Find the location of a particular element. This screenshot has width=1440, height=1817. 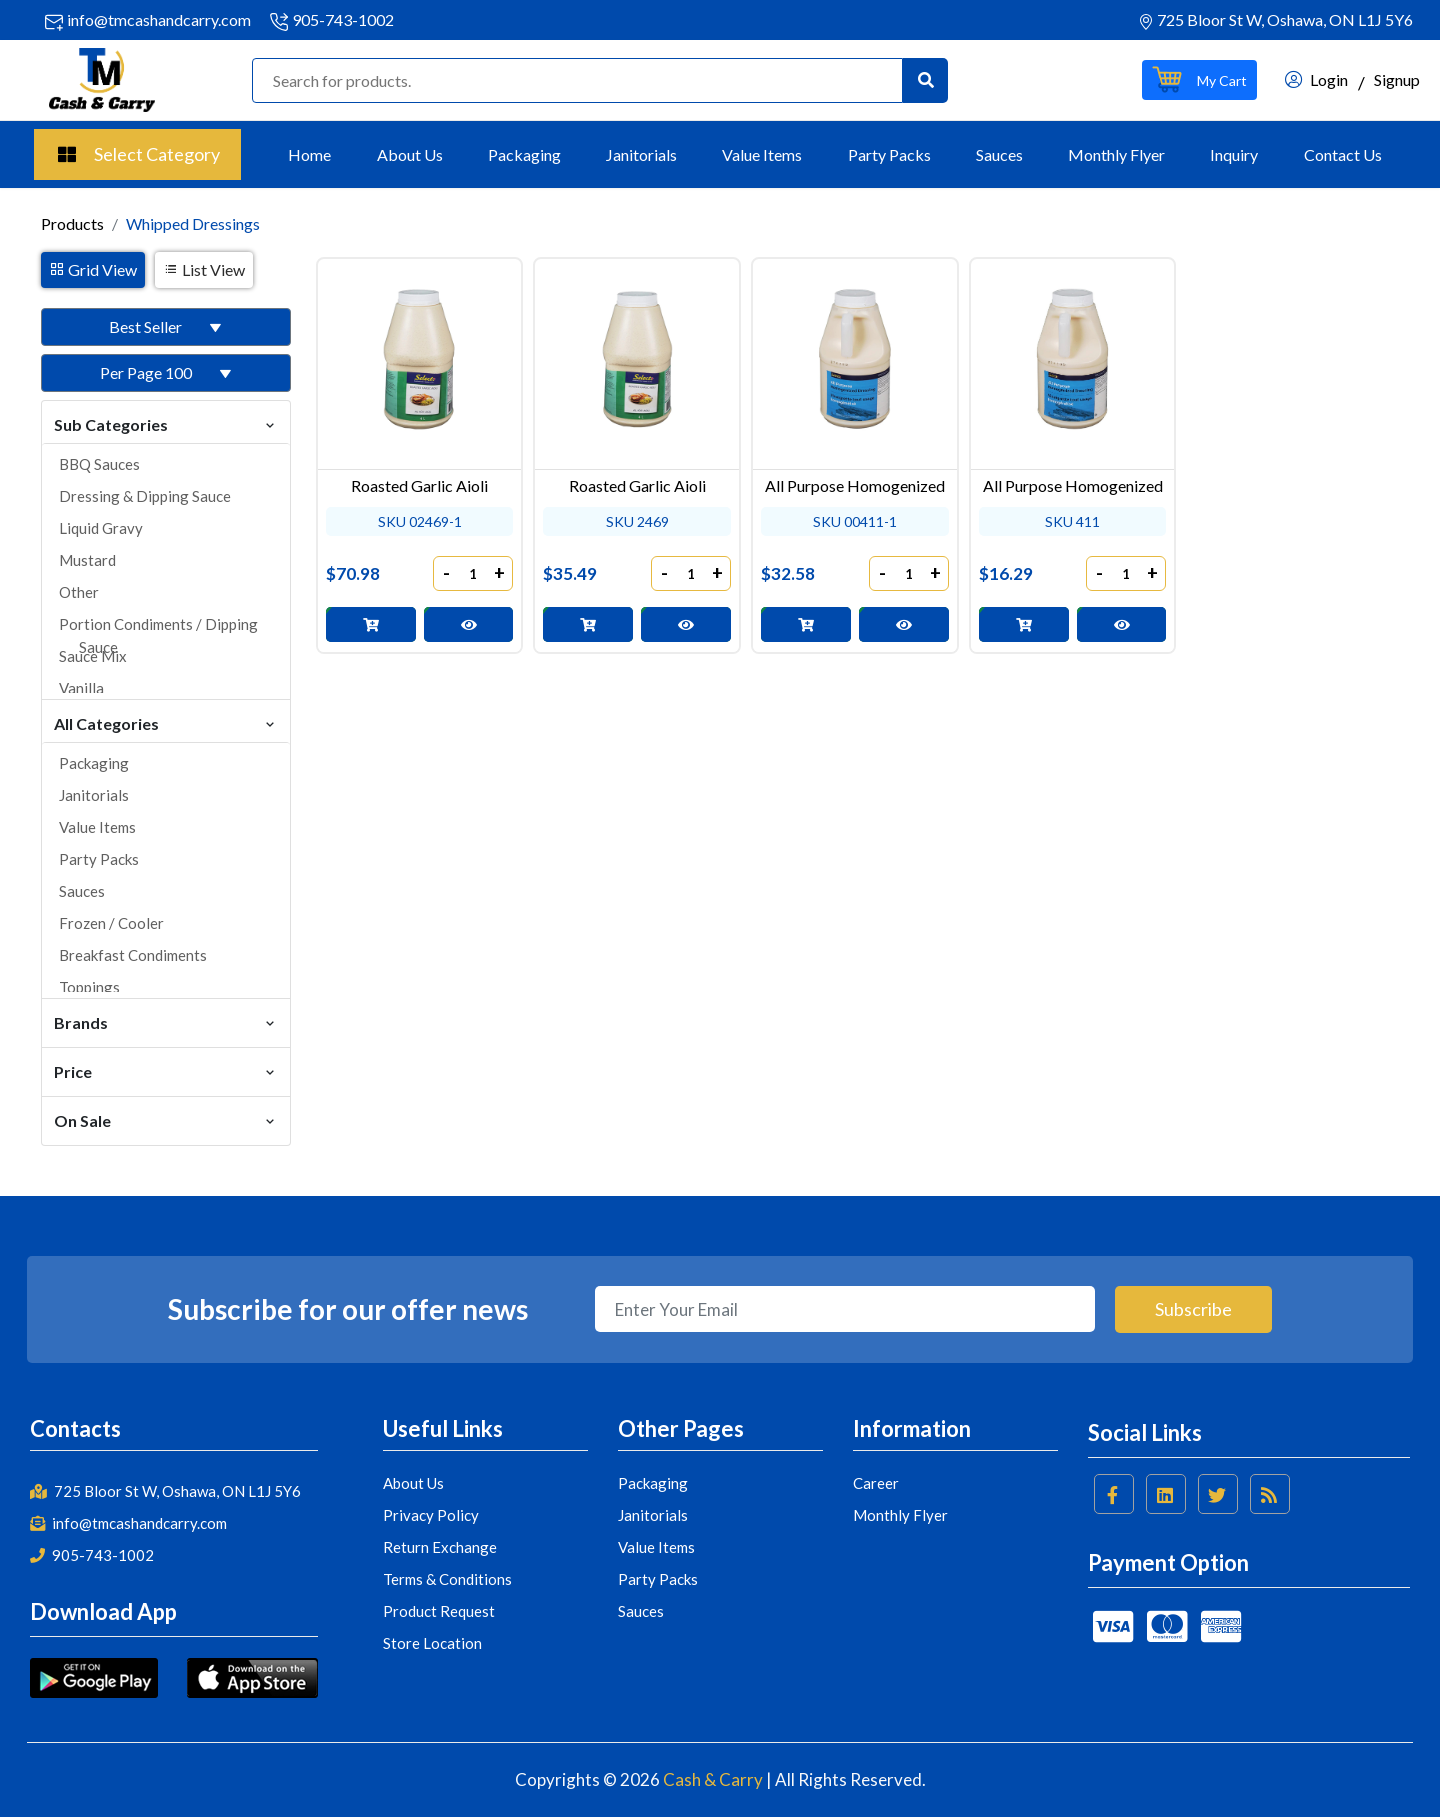

info@tmcashandcarry.com is located at coordinates (159, 19).